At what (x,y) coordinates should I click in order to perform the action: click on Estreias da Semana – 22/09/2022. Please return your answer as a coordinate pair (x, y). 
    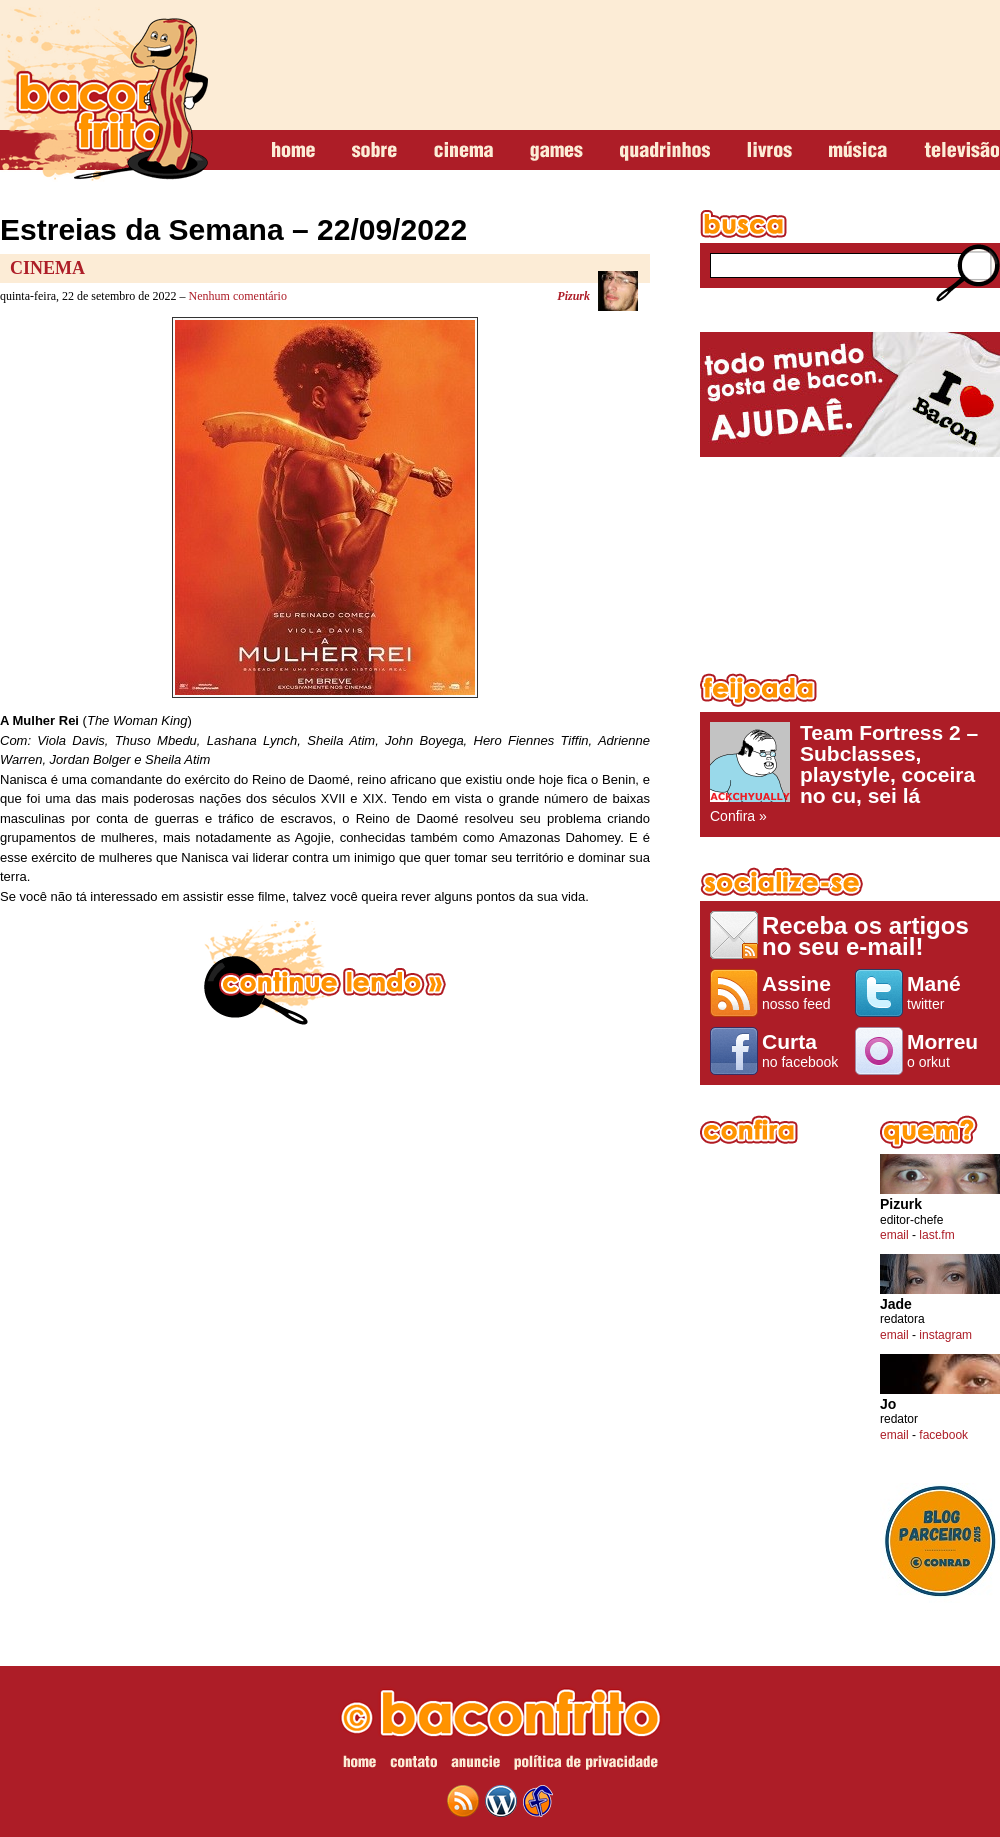
    Looking at the image, I should click on (233, 229).